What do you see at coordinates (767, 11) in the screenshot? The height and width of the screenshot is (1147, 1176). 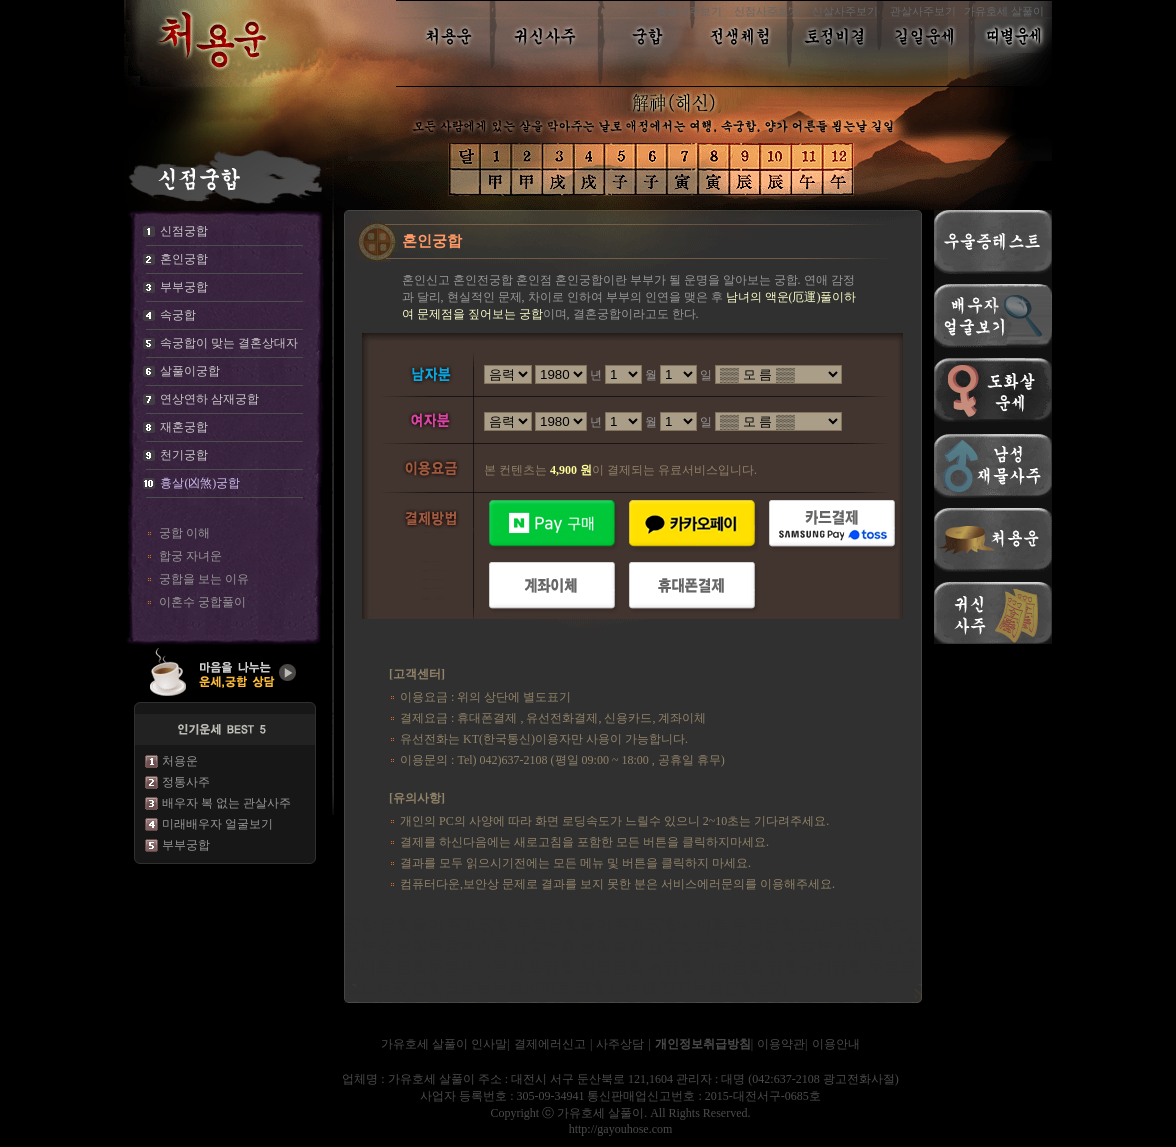 I see `신점사주보기` at bounding box center [767, 11].